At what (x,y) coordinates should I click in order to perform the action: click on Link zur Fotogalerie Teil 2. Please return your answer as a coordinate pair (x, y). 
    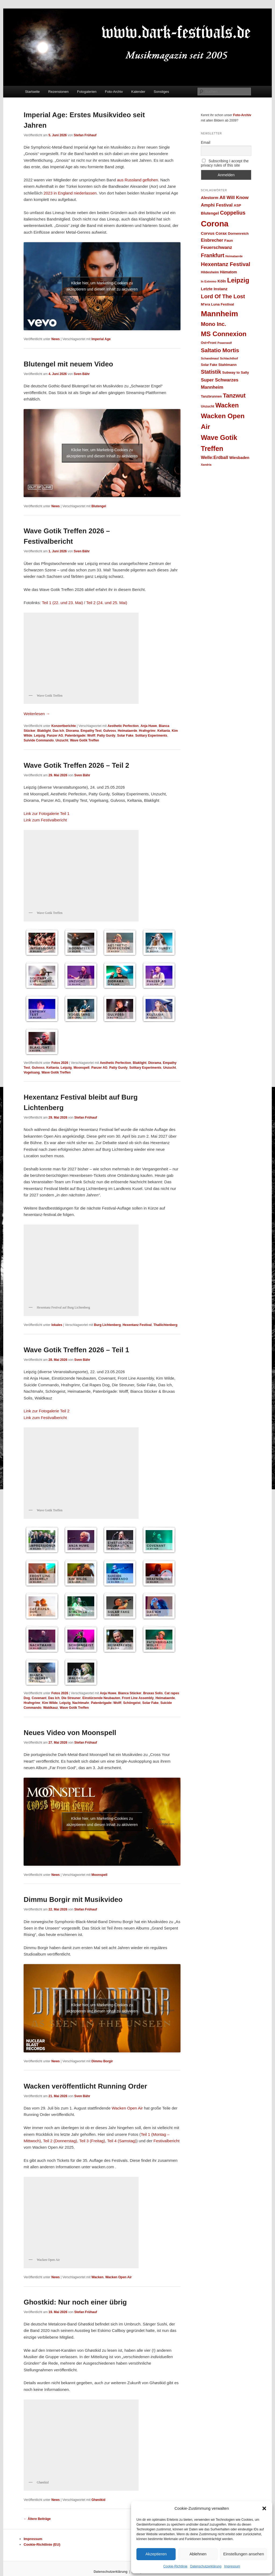
    Looking at the image, I should click on (47, 1411).